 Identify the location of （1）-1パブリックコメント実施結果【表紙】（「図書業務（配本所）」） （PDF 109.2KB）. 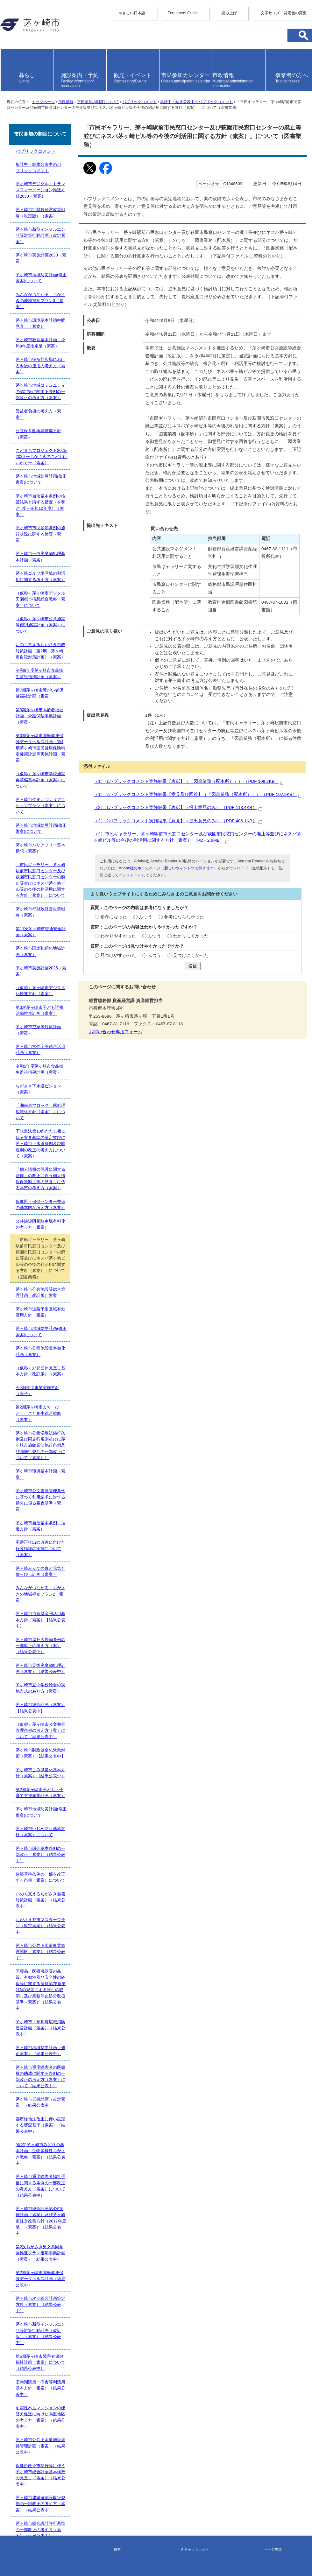
(109, 669).